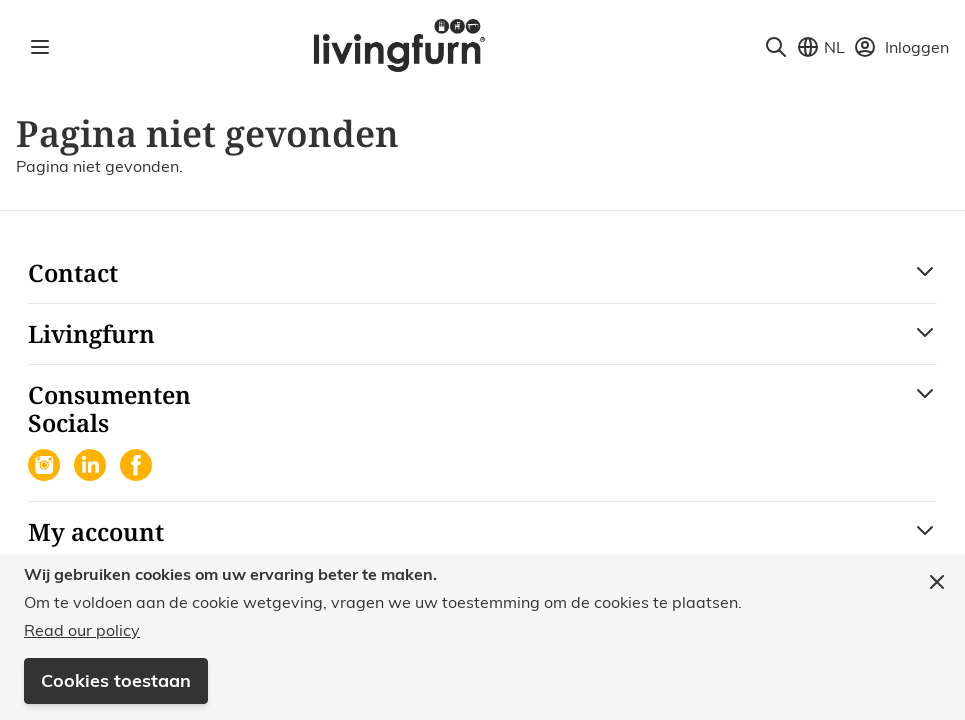  Describe the element at coordinates (820, 47) in the screenshot. I see `[Store View Selector]` at that location.